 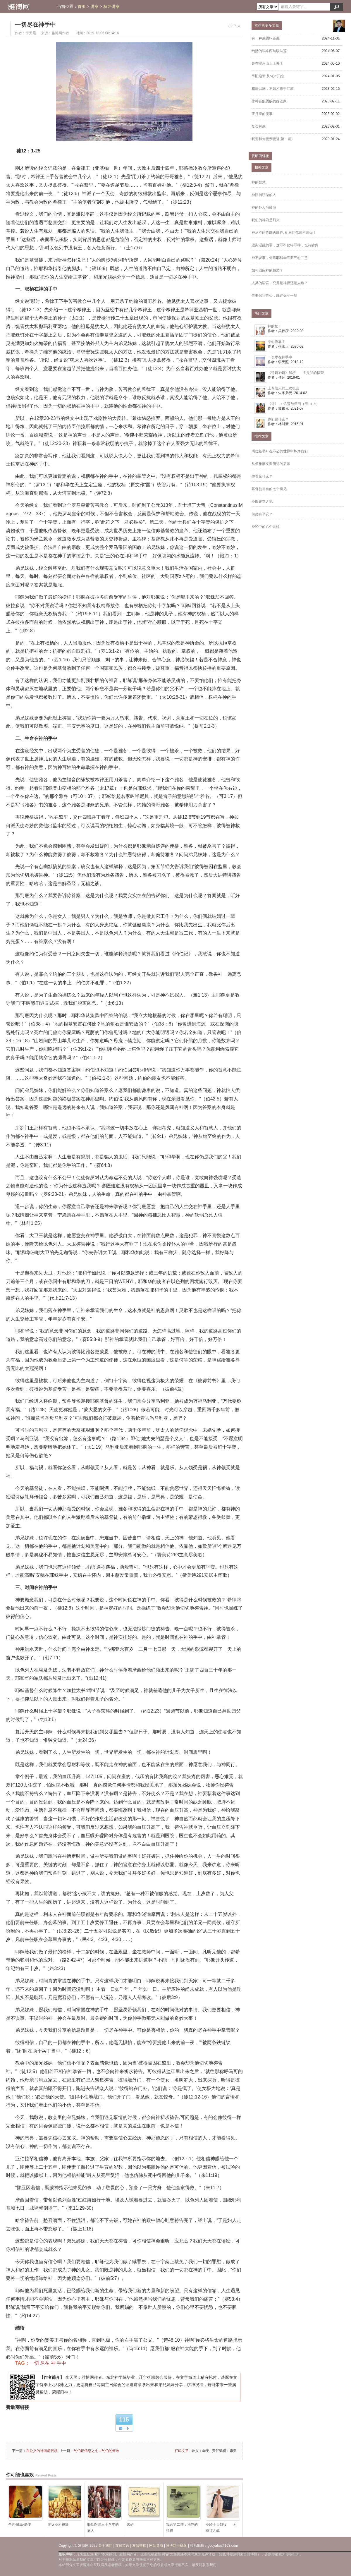 I want to click on 打印文章, so click(x=182, y=2451).